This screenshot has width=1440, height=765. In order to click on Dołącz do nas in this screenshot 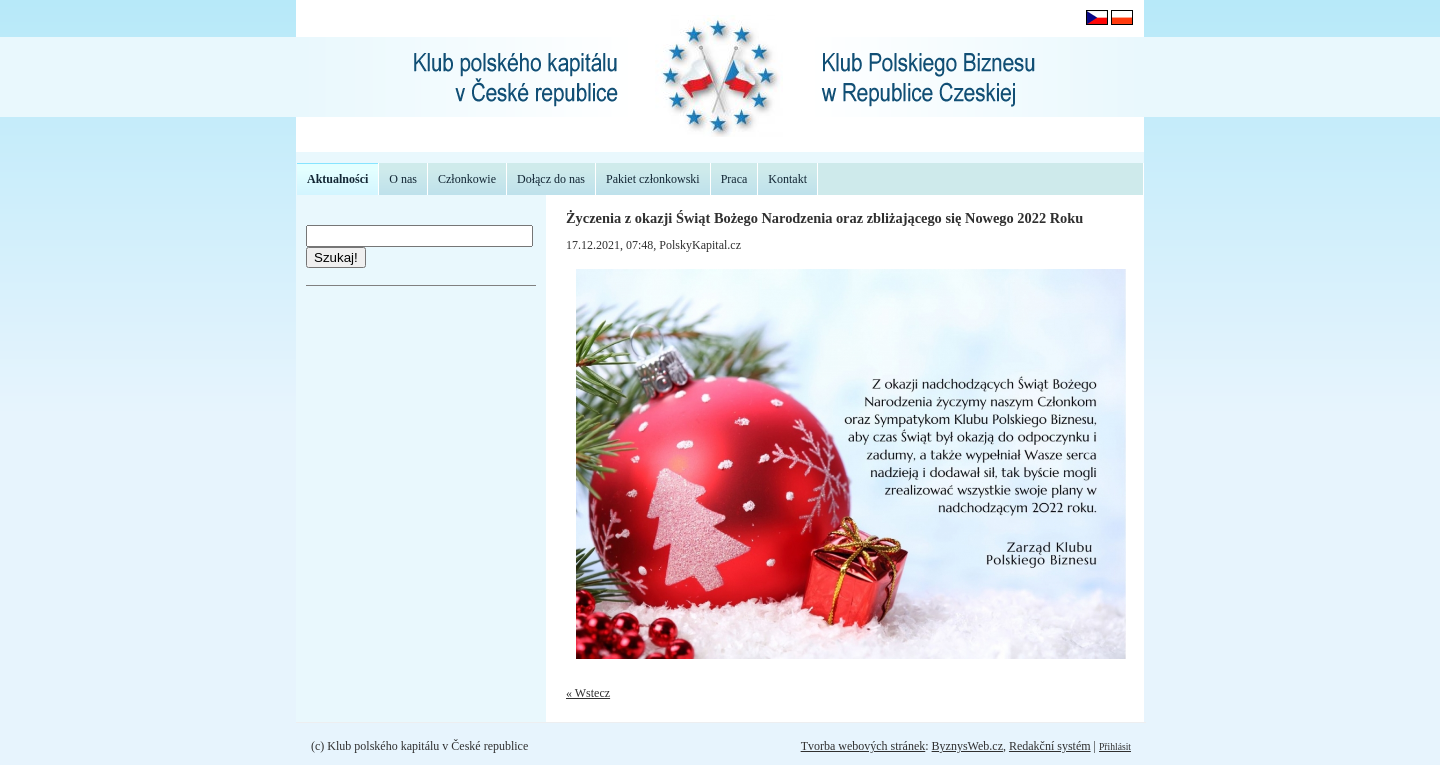, I will do `click(551, 179)`.